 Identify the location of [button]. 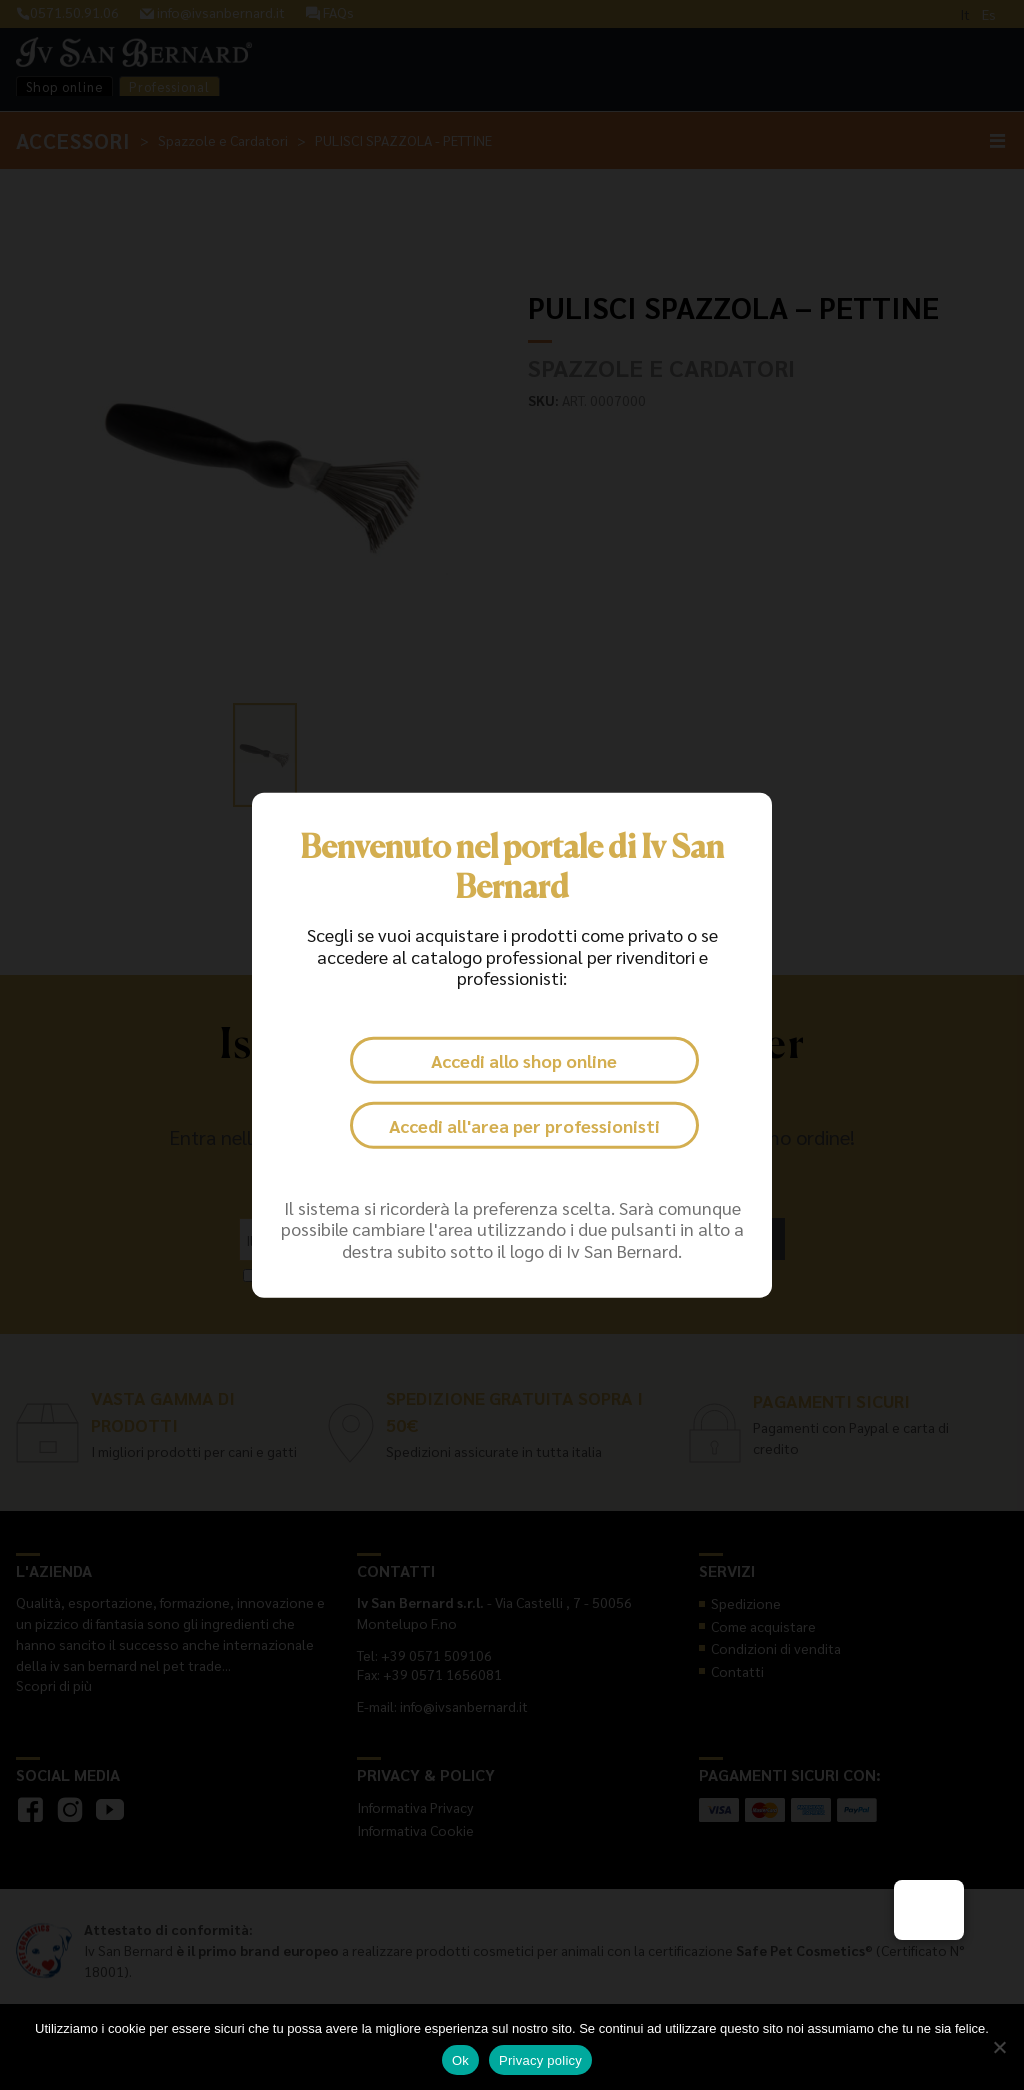
(929, 1910).